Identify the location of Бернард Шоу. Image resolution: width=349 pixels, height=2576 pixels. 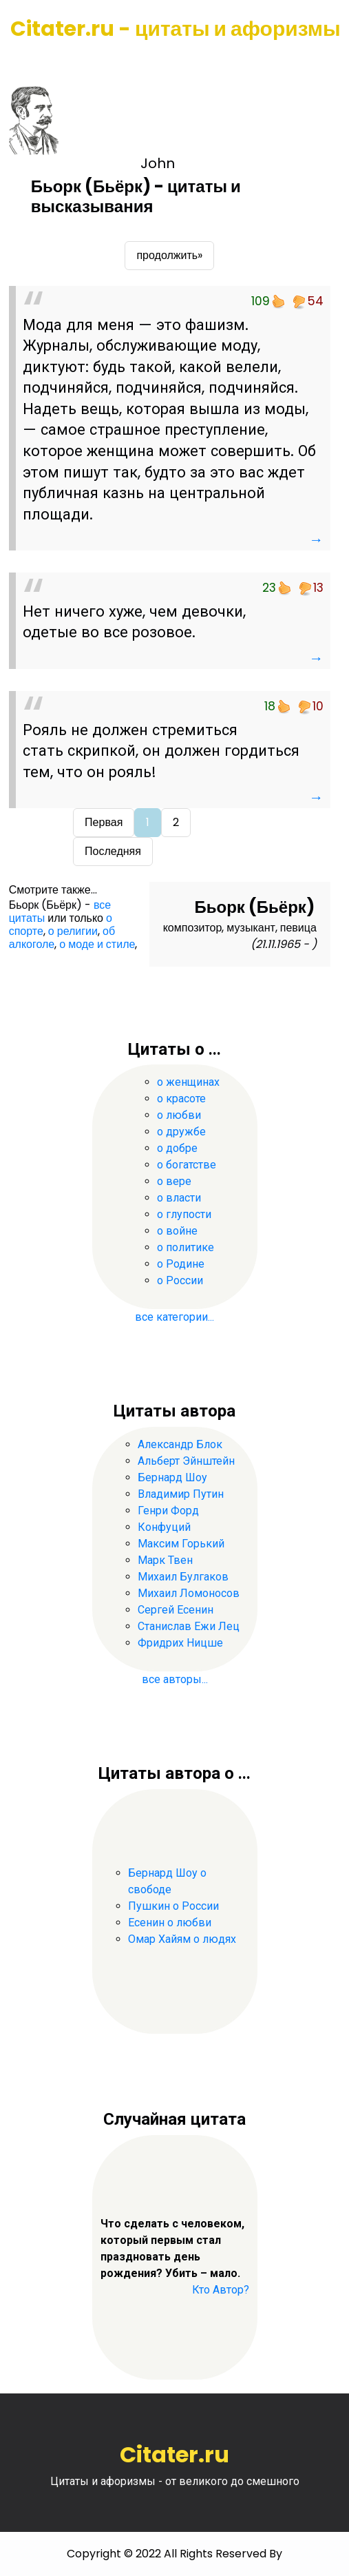
(172, 1477).